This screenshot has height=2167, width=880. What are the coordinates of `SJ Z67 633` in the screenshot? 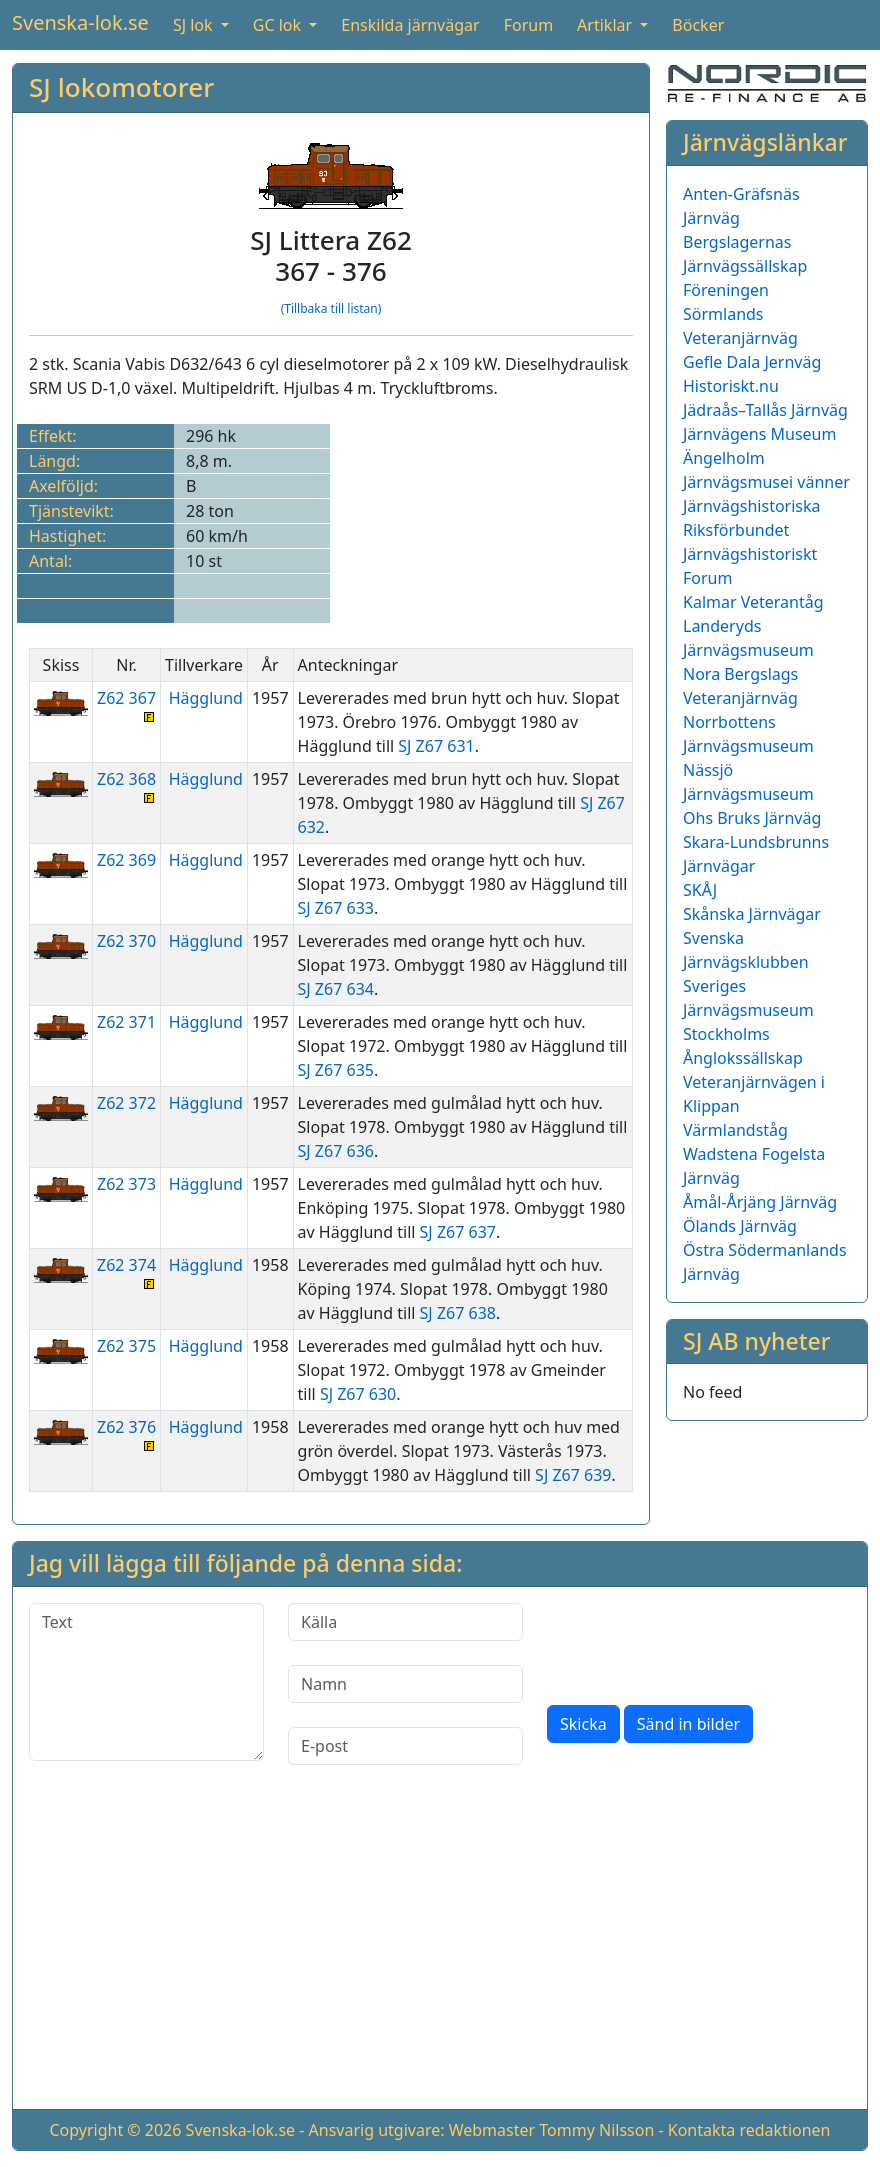 It's located at (336, 908).